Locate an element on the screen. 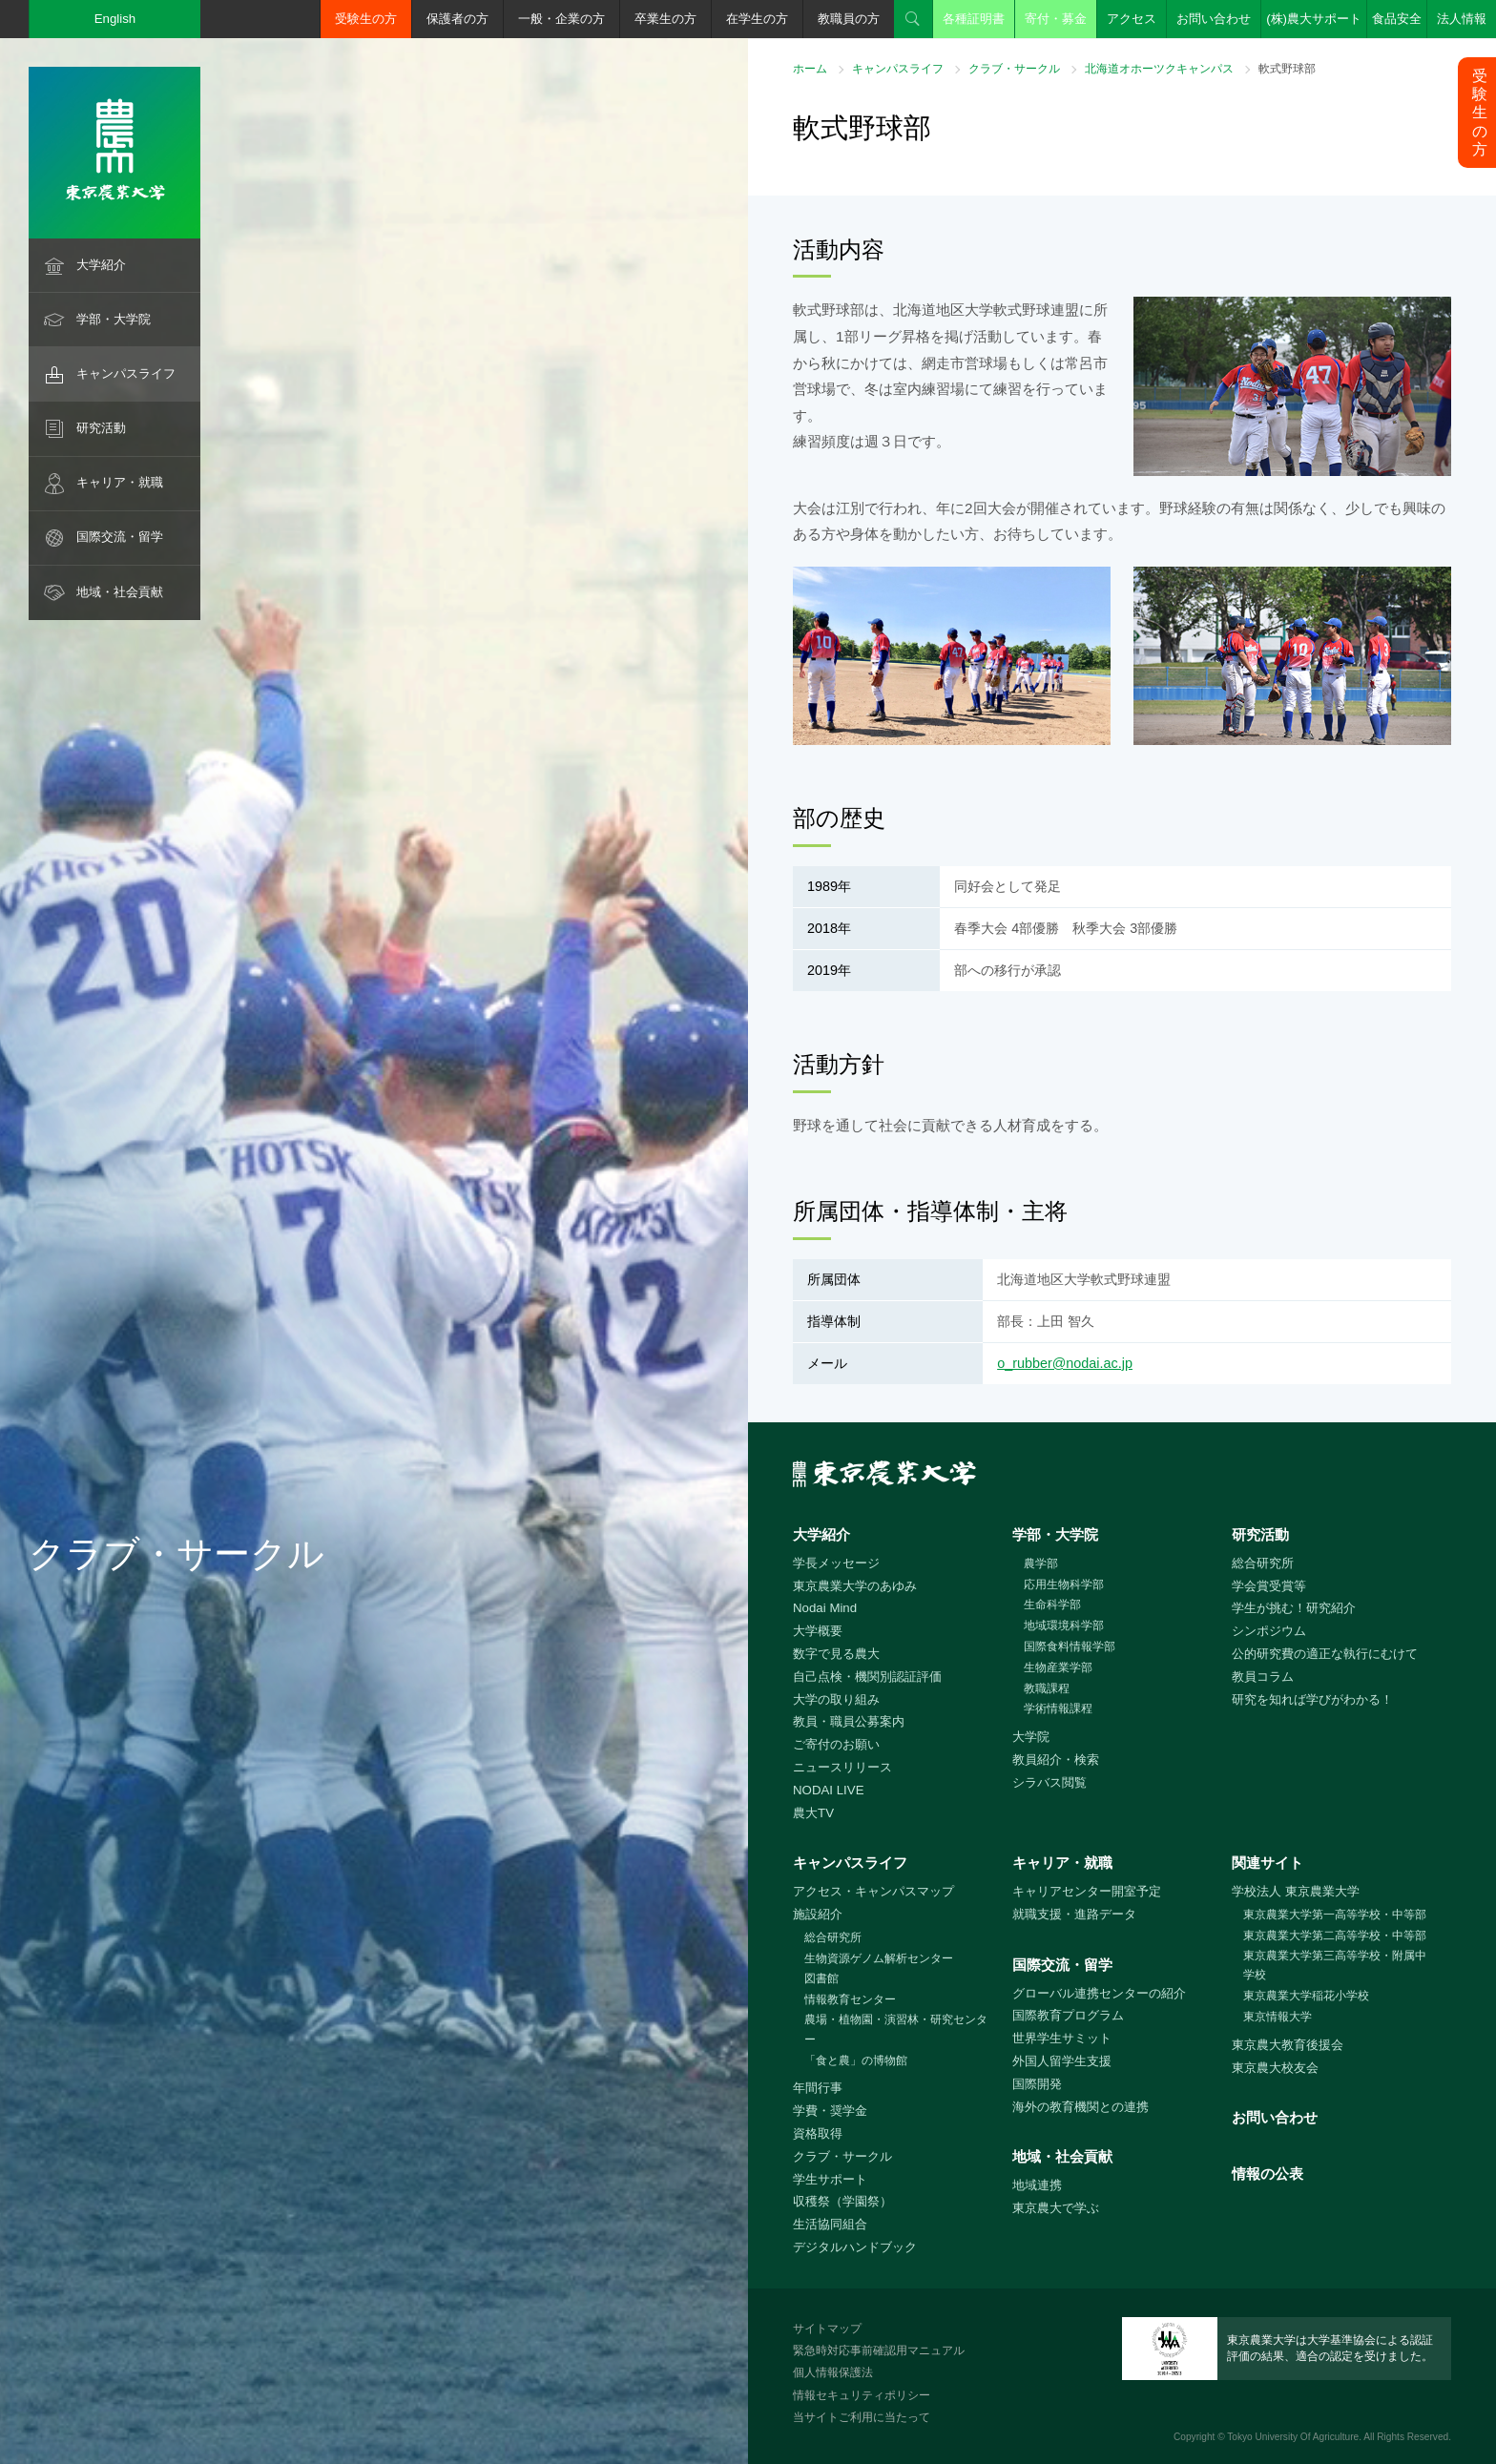 This screenshot has height=2464, width=1496. 東京農業大学稲花小学校 is located at coordinates (1306, 1995).